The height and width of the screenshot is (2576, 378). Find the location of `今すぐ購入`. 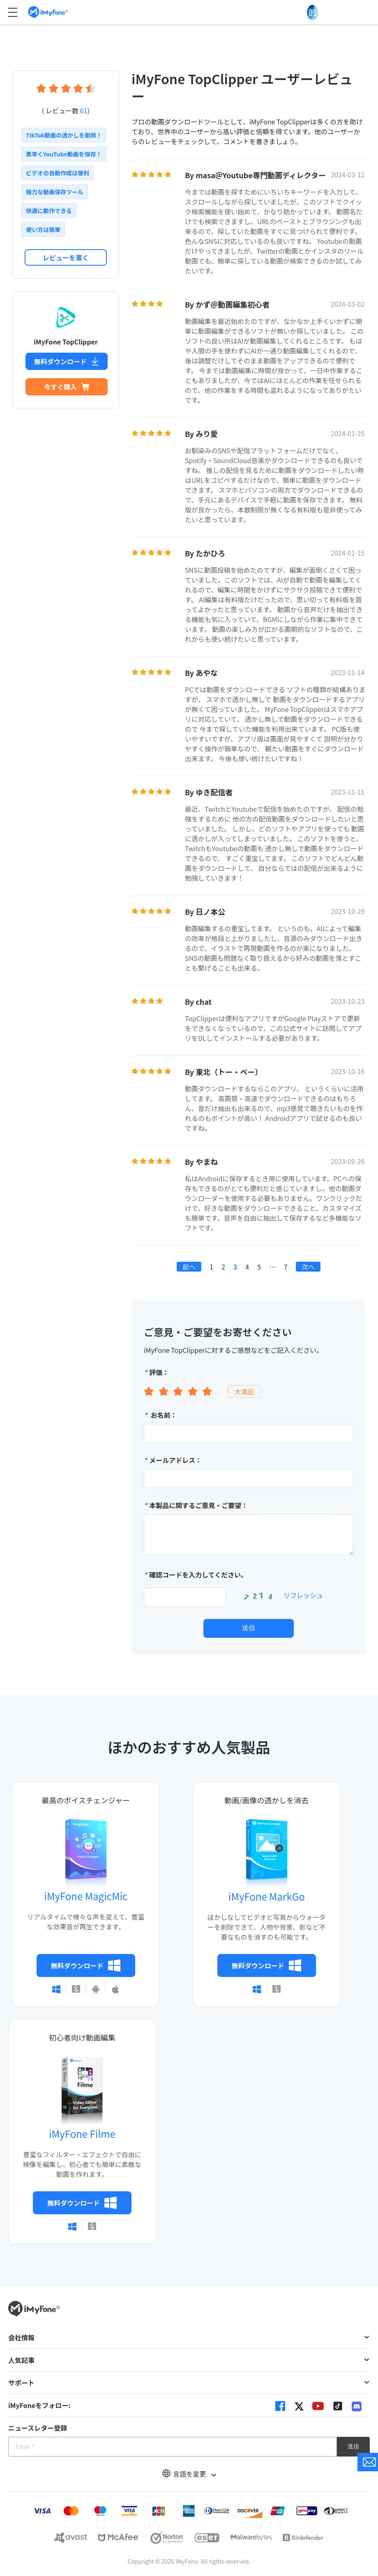

今すぐ購入 is located at coordinates (66, 387).